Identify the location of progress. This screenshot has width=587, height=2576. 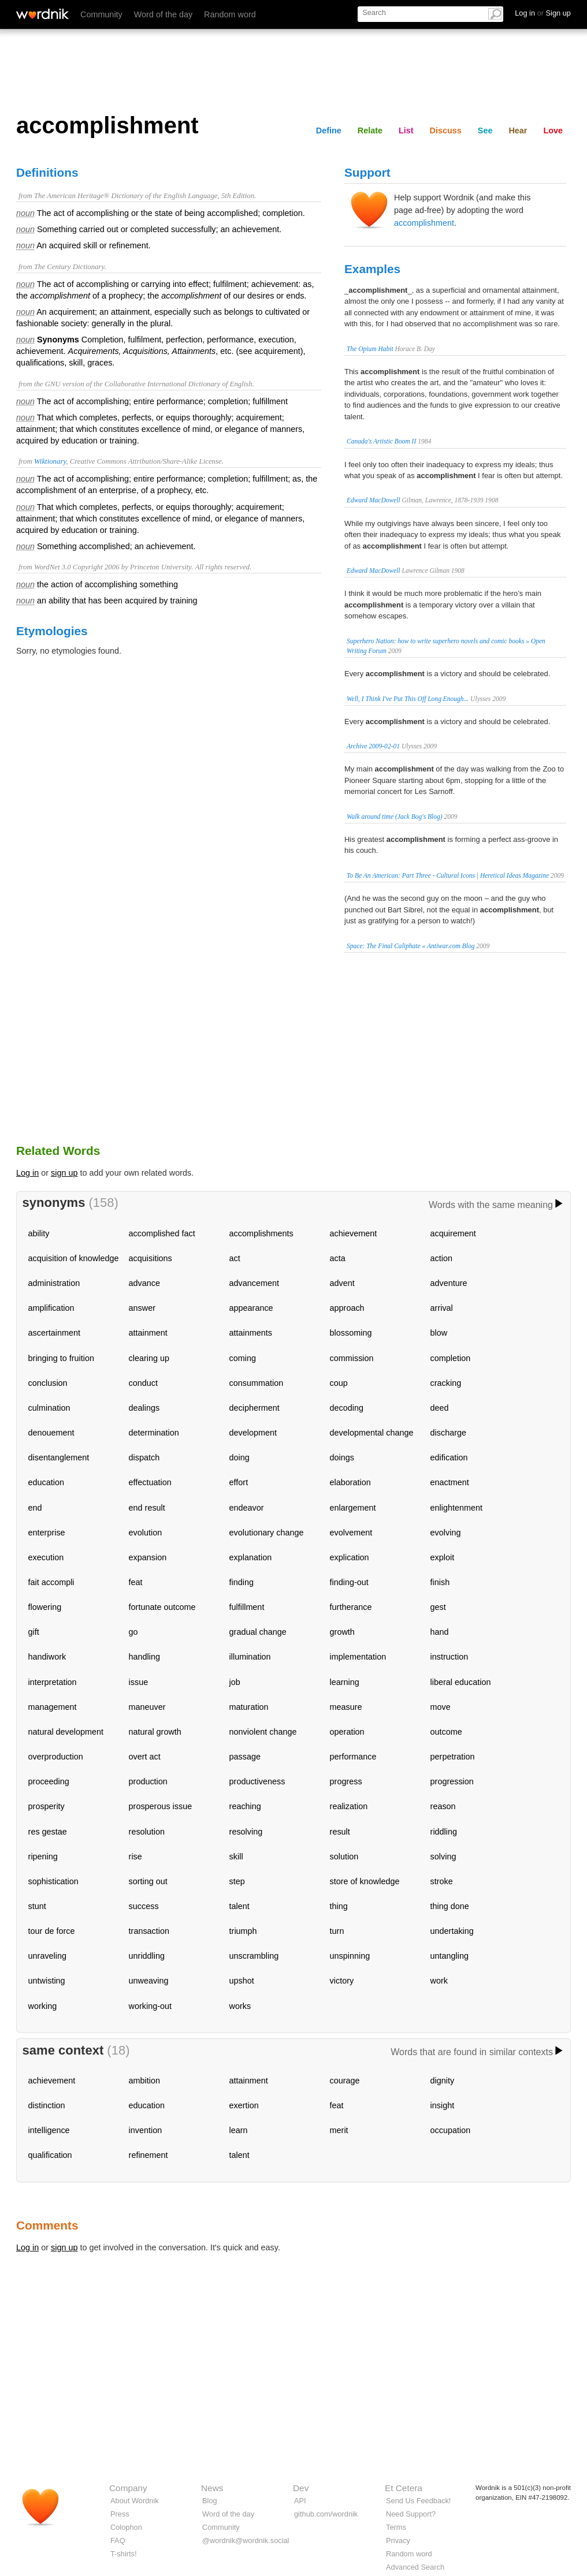
(346, 1781).